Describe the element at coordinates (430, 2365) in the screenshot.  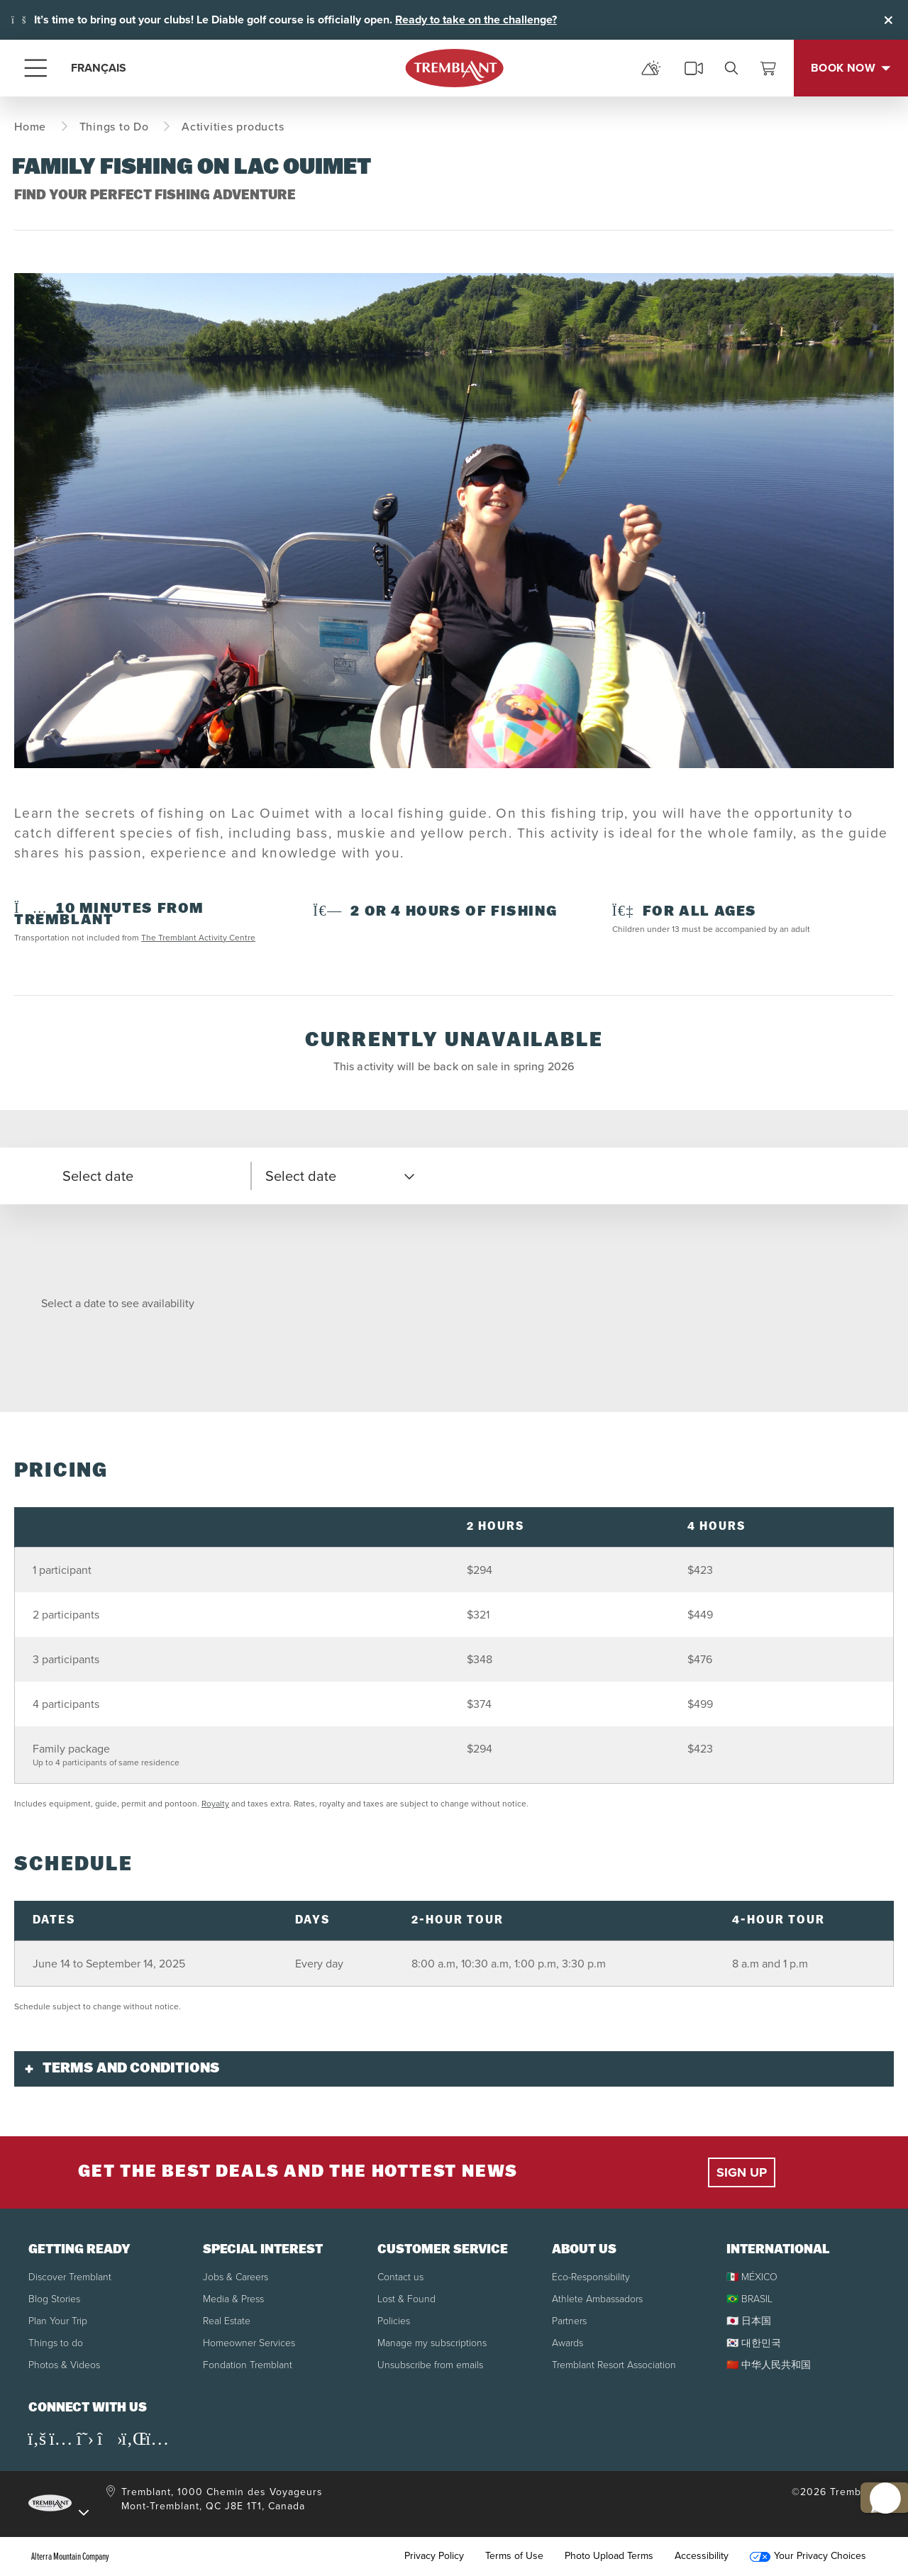
I see `Unsubscribe from emails` at that location.